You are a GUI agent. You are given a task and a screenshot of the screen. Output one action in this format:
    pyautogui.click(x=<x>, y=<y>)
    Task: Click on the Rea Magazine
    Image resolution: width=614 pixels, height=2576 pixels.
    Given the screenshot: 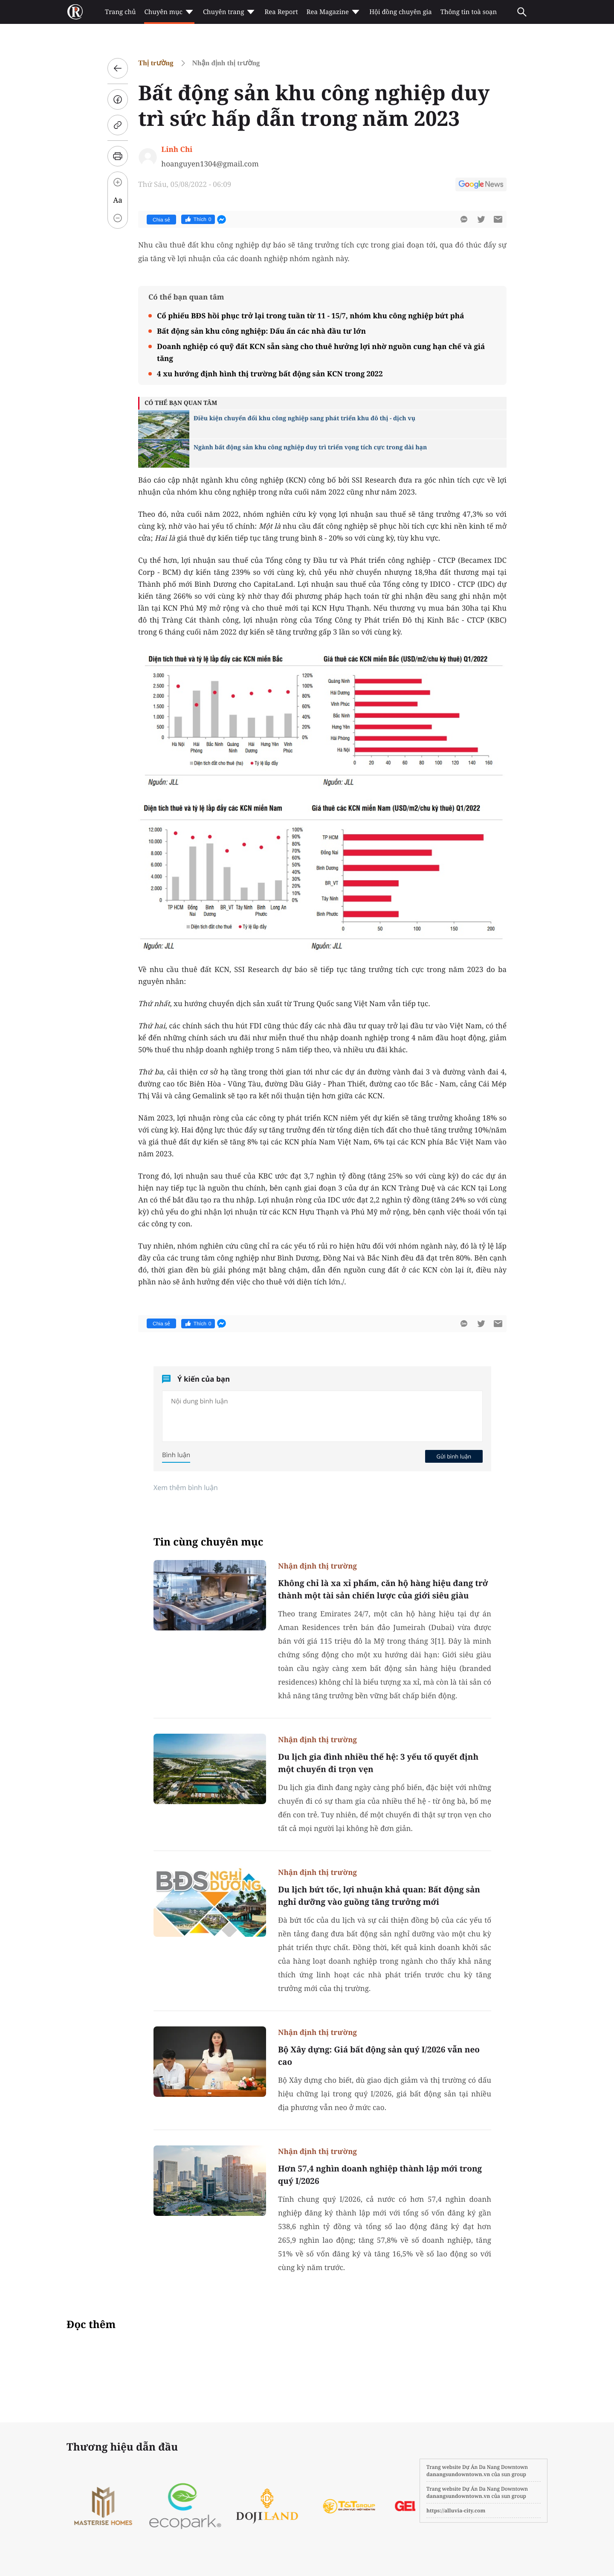 What is the action you would take?
    pyautogui.click(x=334, y=12)
    